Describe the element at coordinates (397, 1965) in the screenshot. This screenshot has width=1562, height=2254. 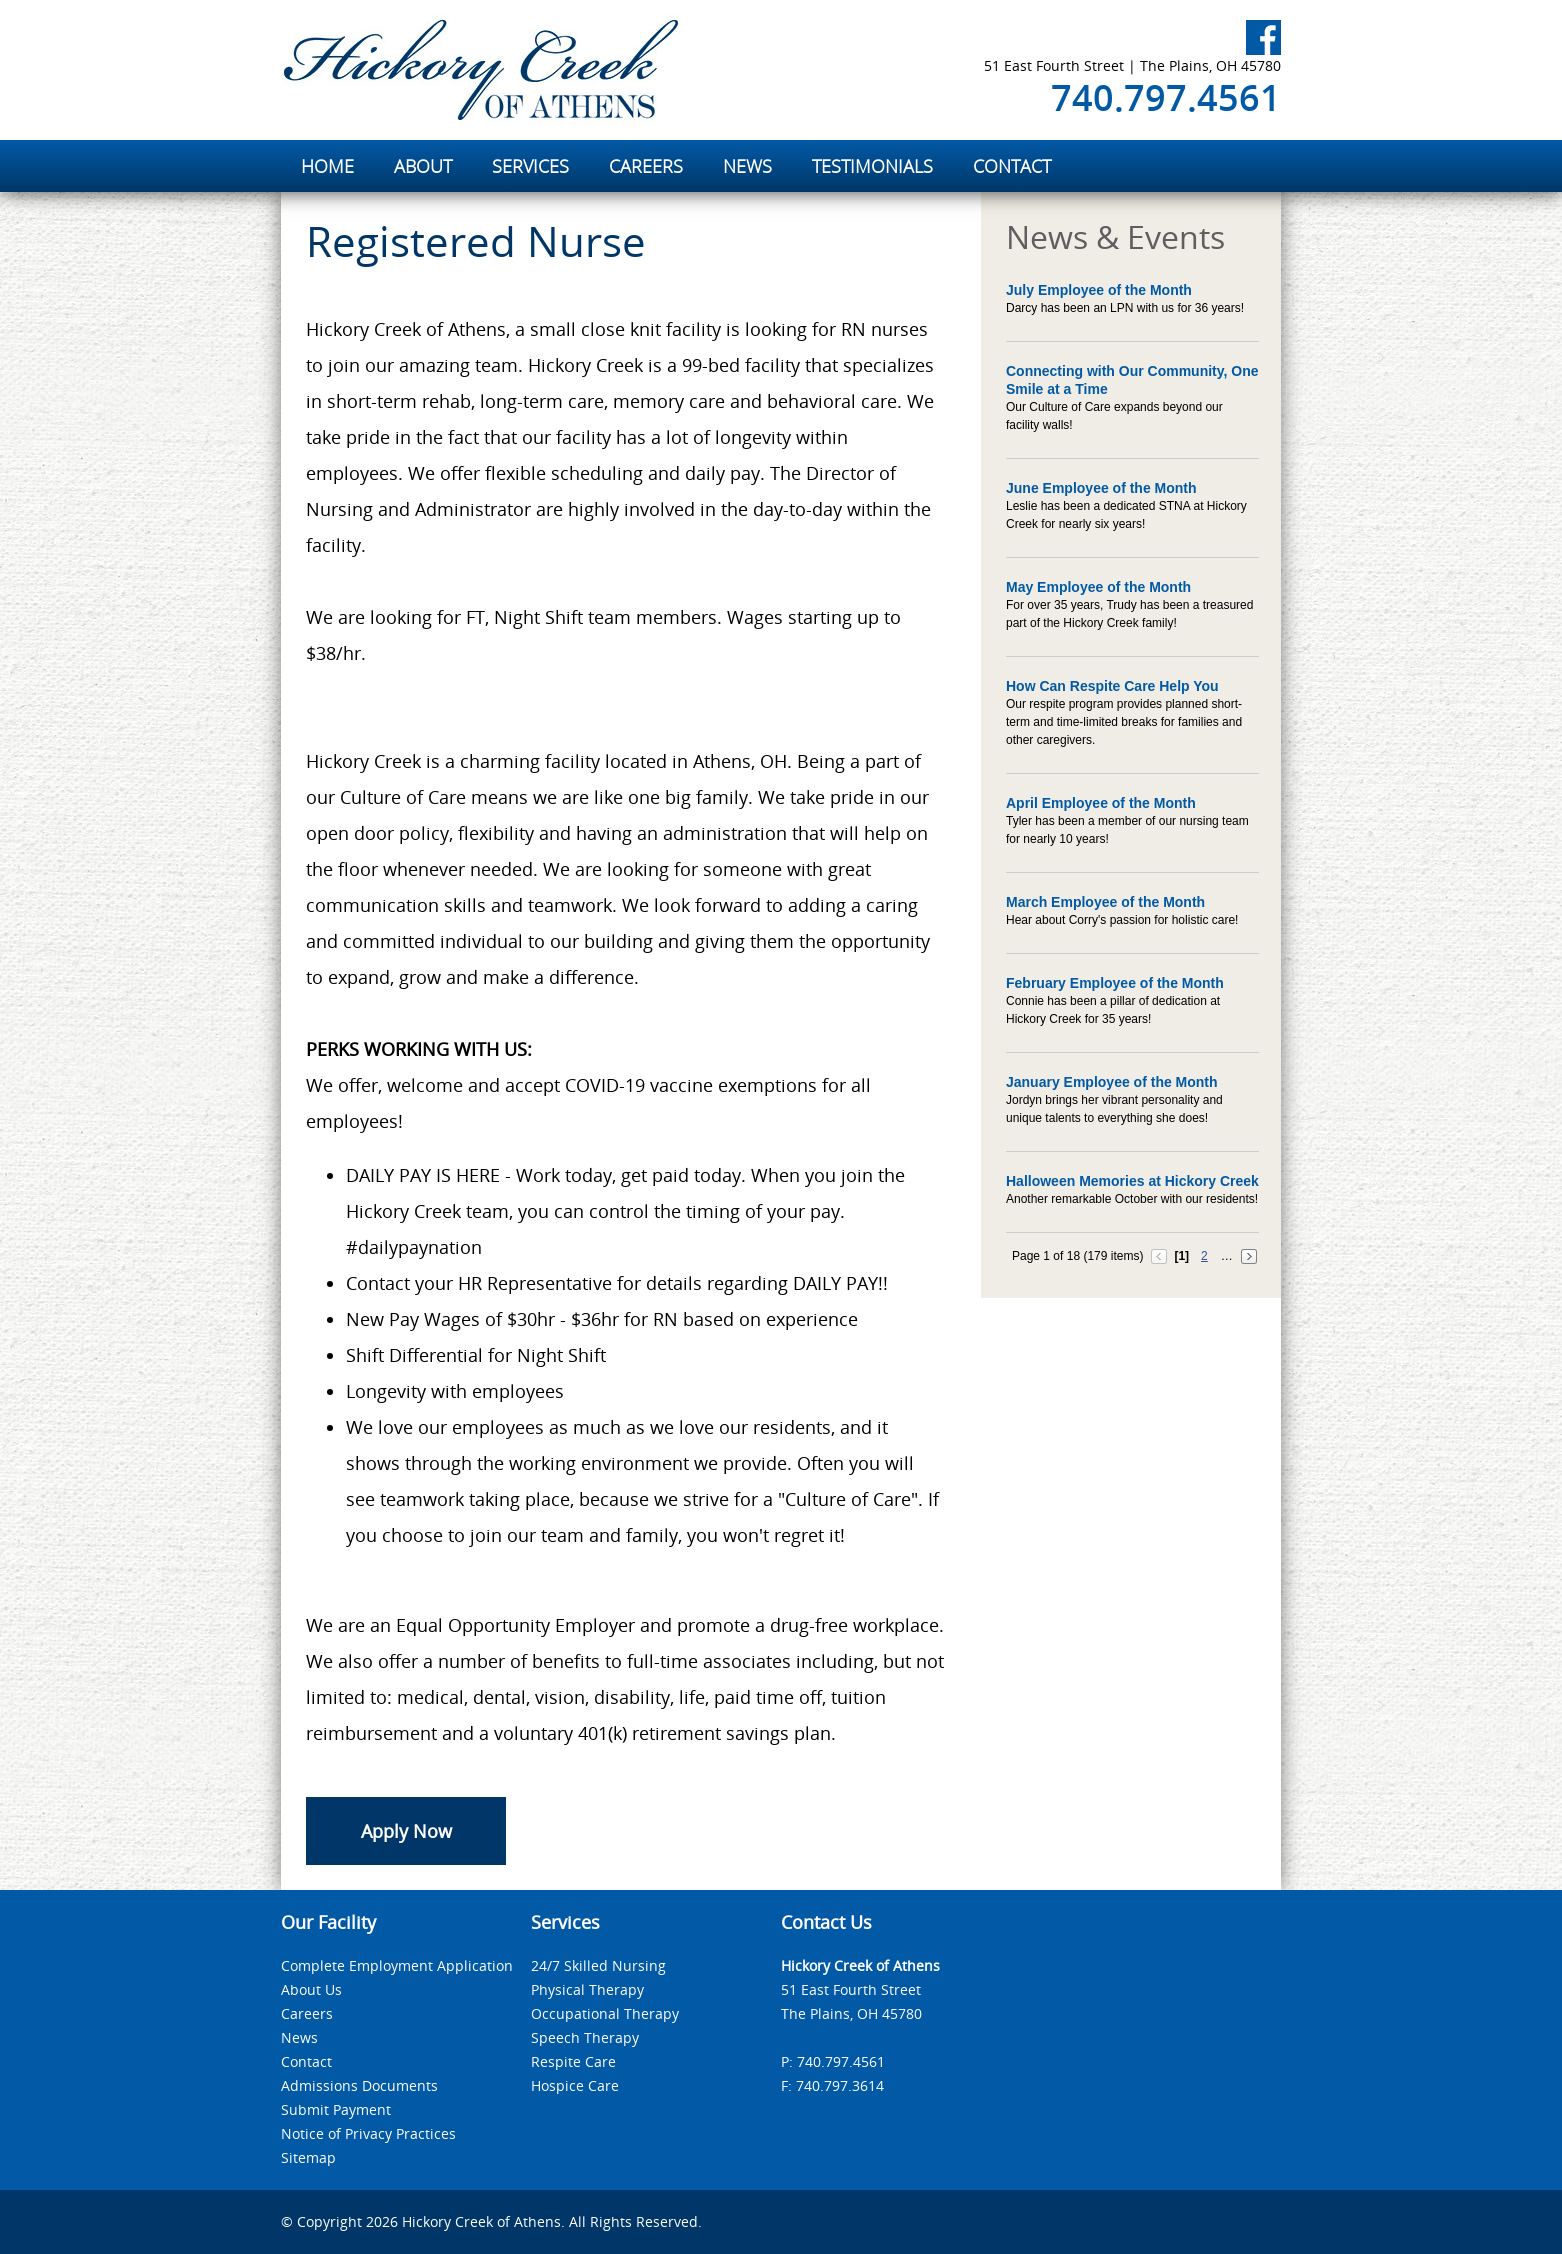
I see `Complete Employment Application` at that location.